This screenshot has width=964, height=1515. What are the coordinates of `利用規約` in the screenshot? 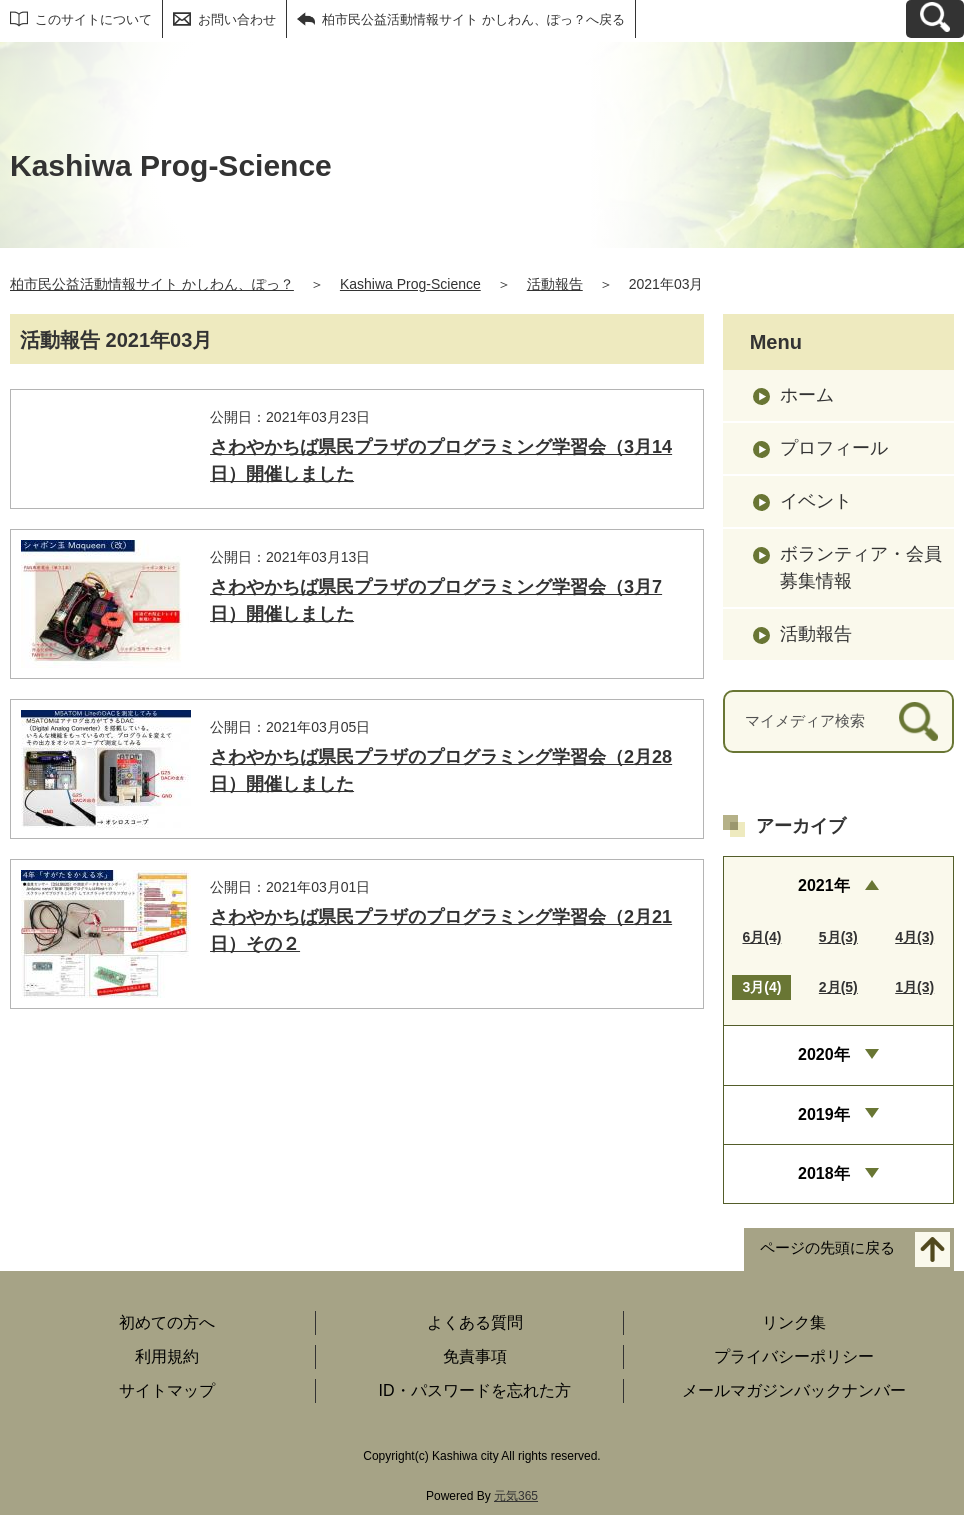 It's located at (167, 1356).